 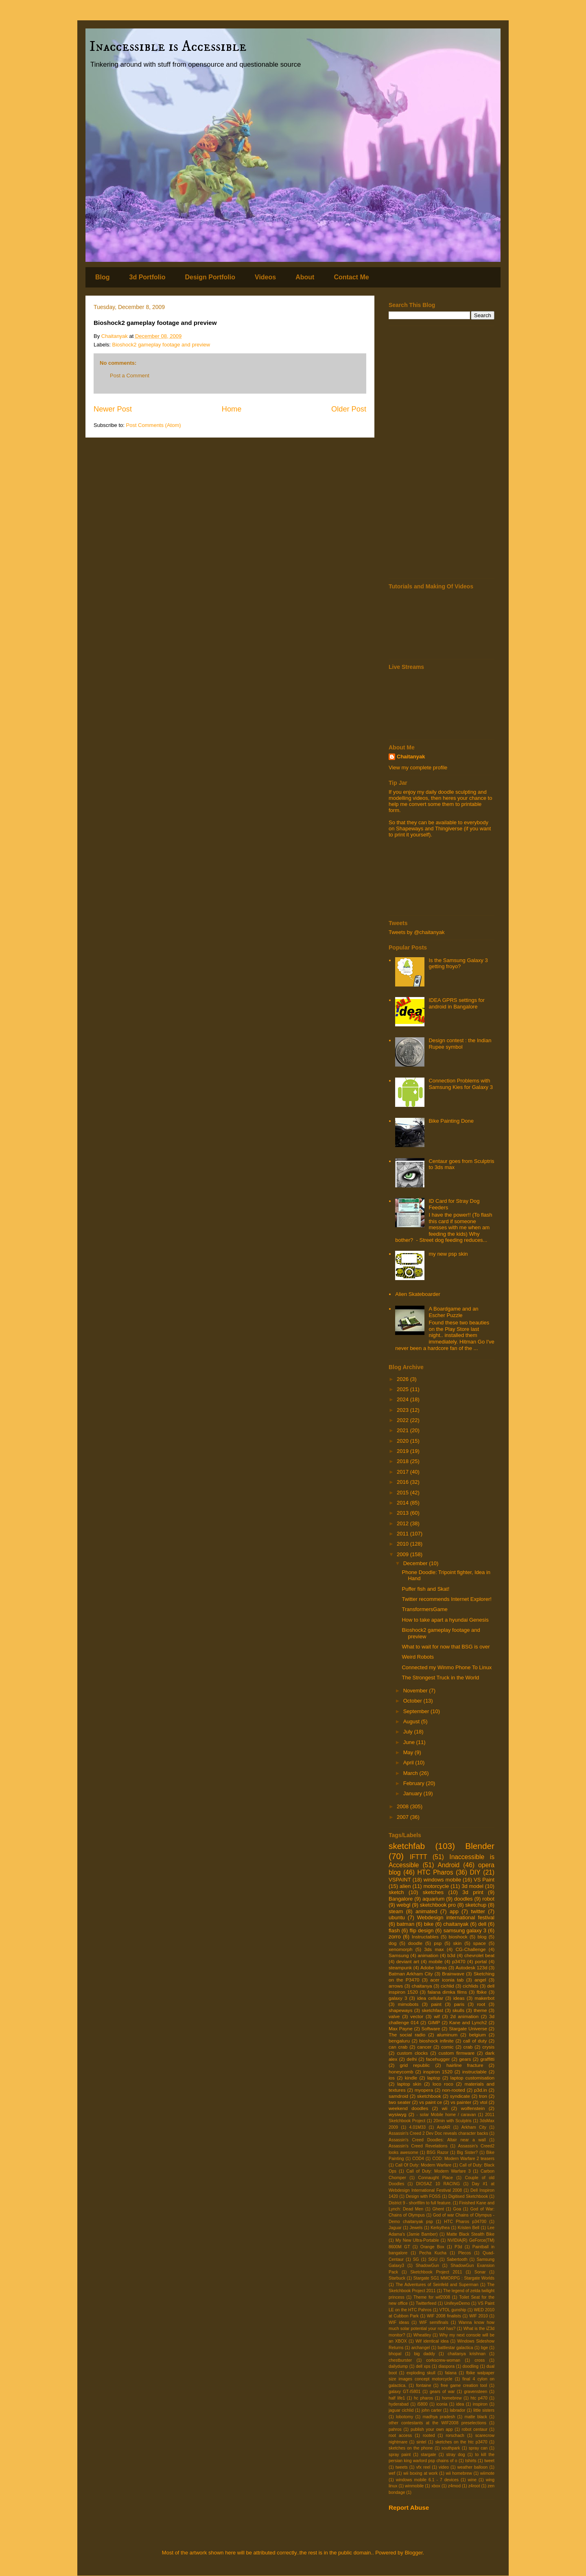 What do you see at coordinates (473, 2108) in the screenshot?
I see `wolfenstein` at bounding box center [473, 2108].